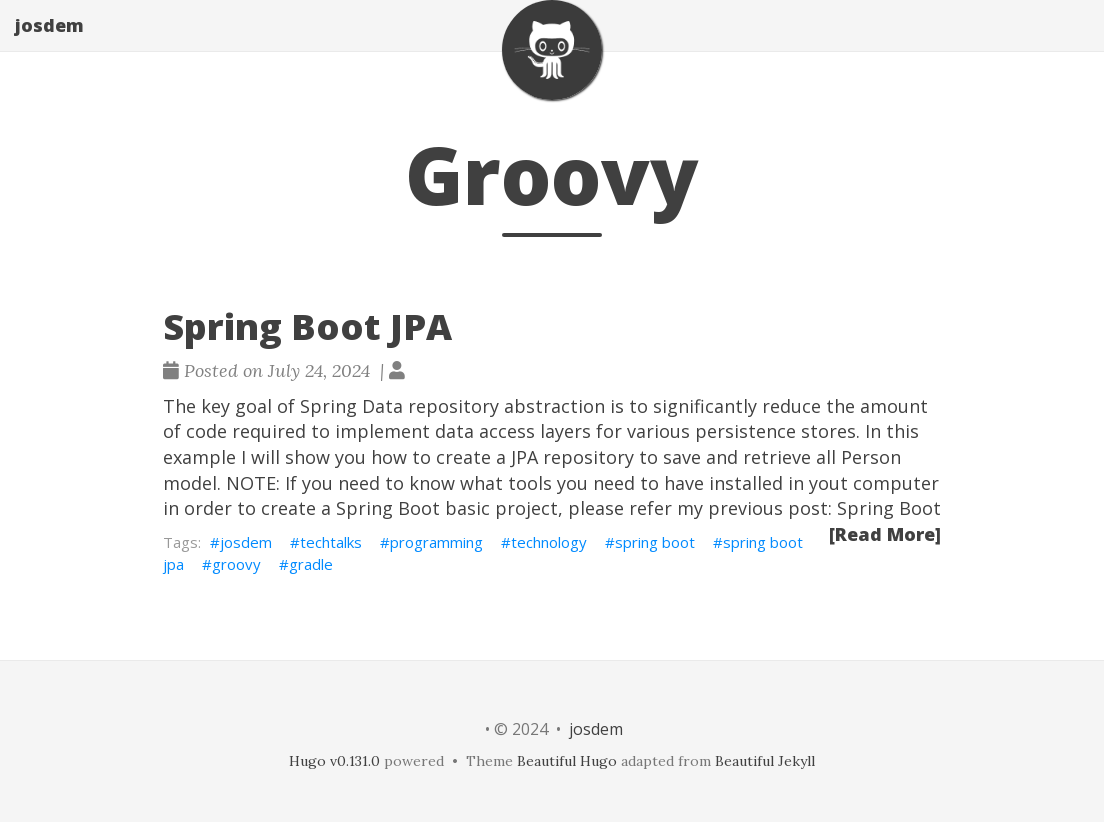 The height and width of the screenshot is (822, 1104). What do you see at coordinates (885, 534) in the screenshot?
I see `[Read More]` at bounding box center [885, 534].